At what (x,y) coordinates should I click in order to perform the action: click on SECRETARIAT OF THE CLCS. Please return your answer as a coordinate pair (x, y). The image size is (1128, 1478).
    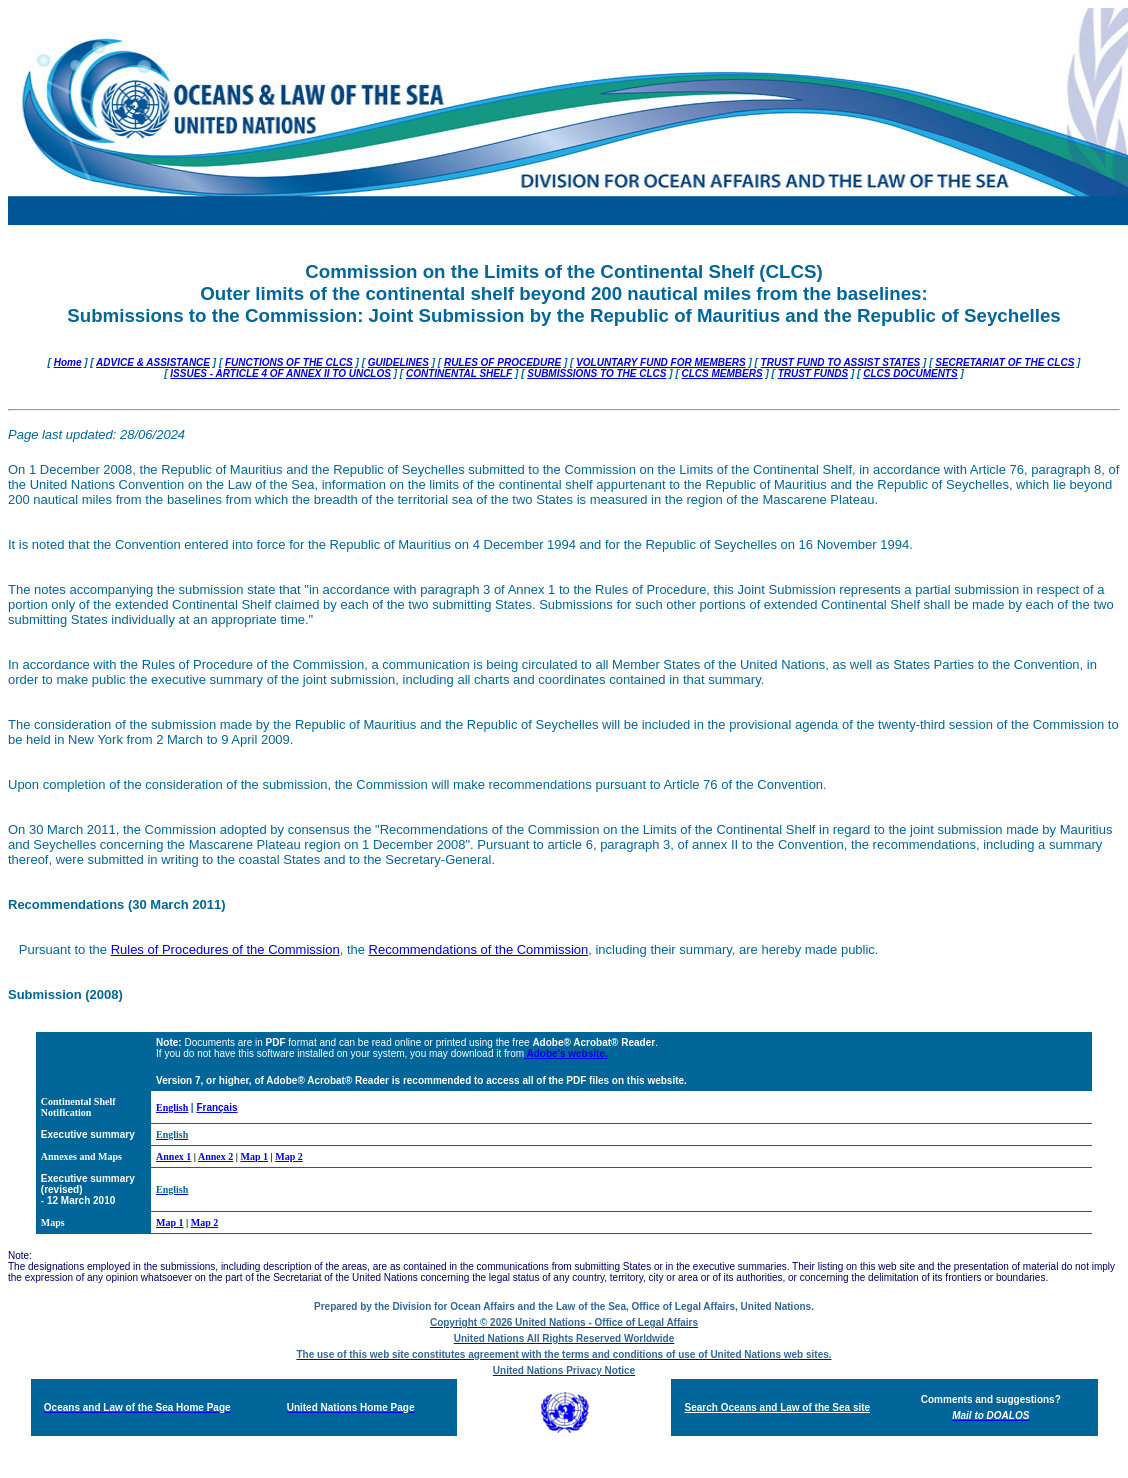
    Looking at the image, I should click on (1004, 362).